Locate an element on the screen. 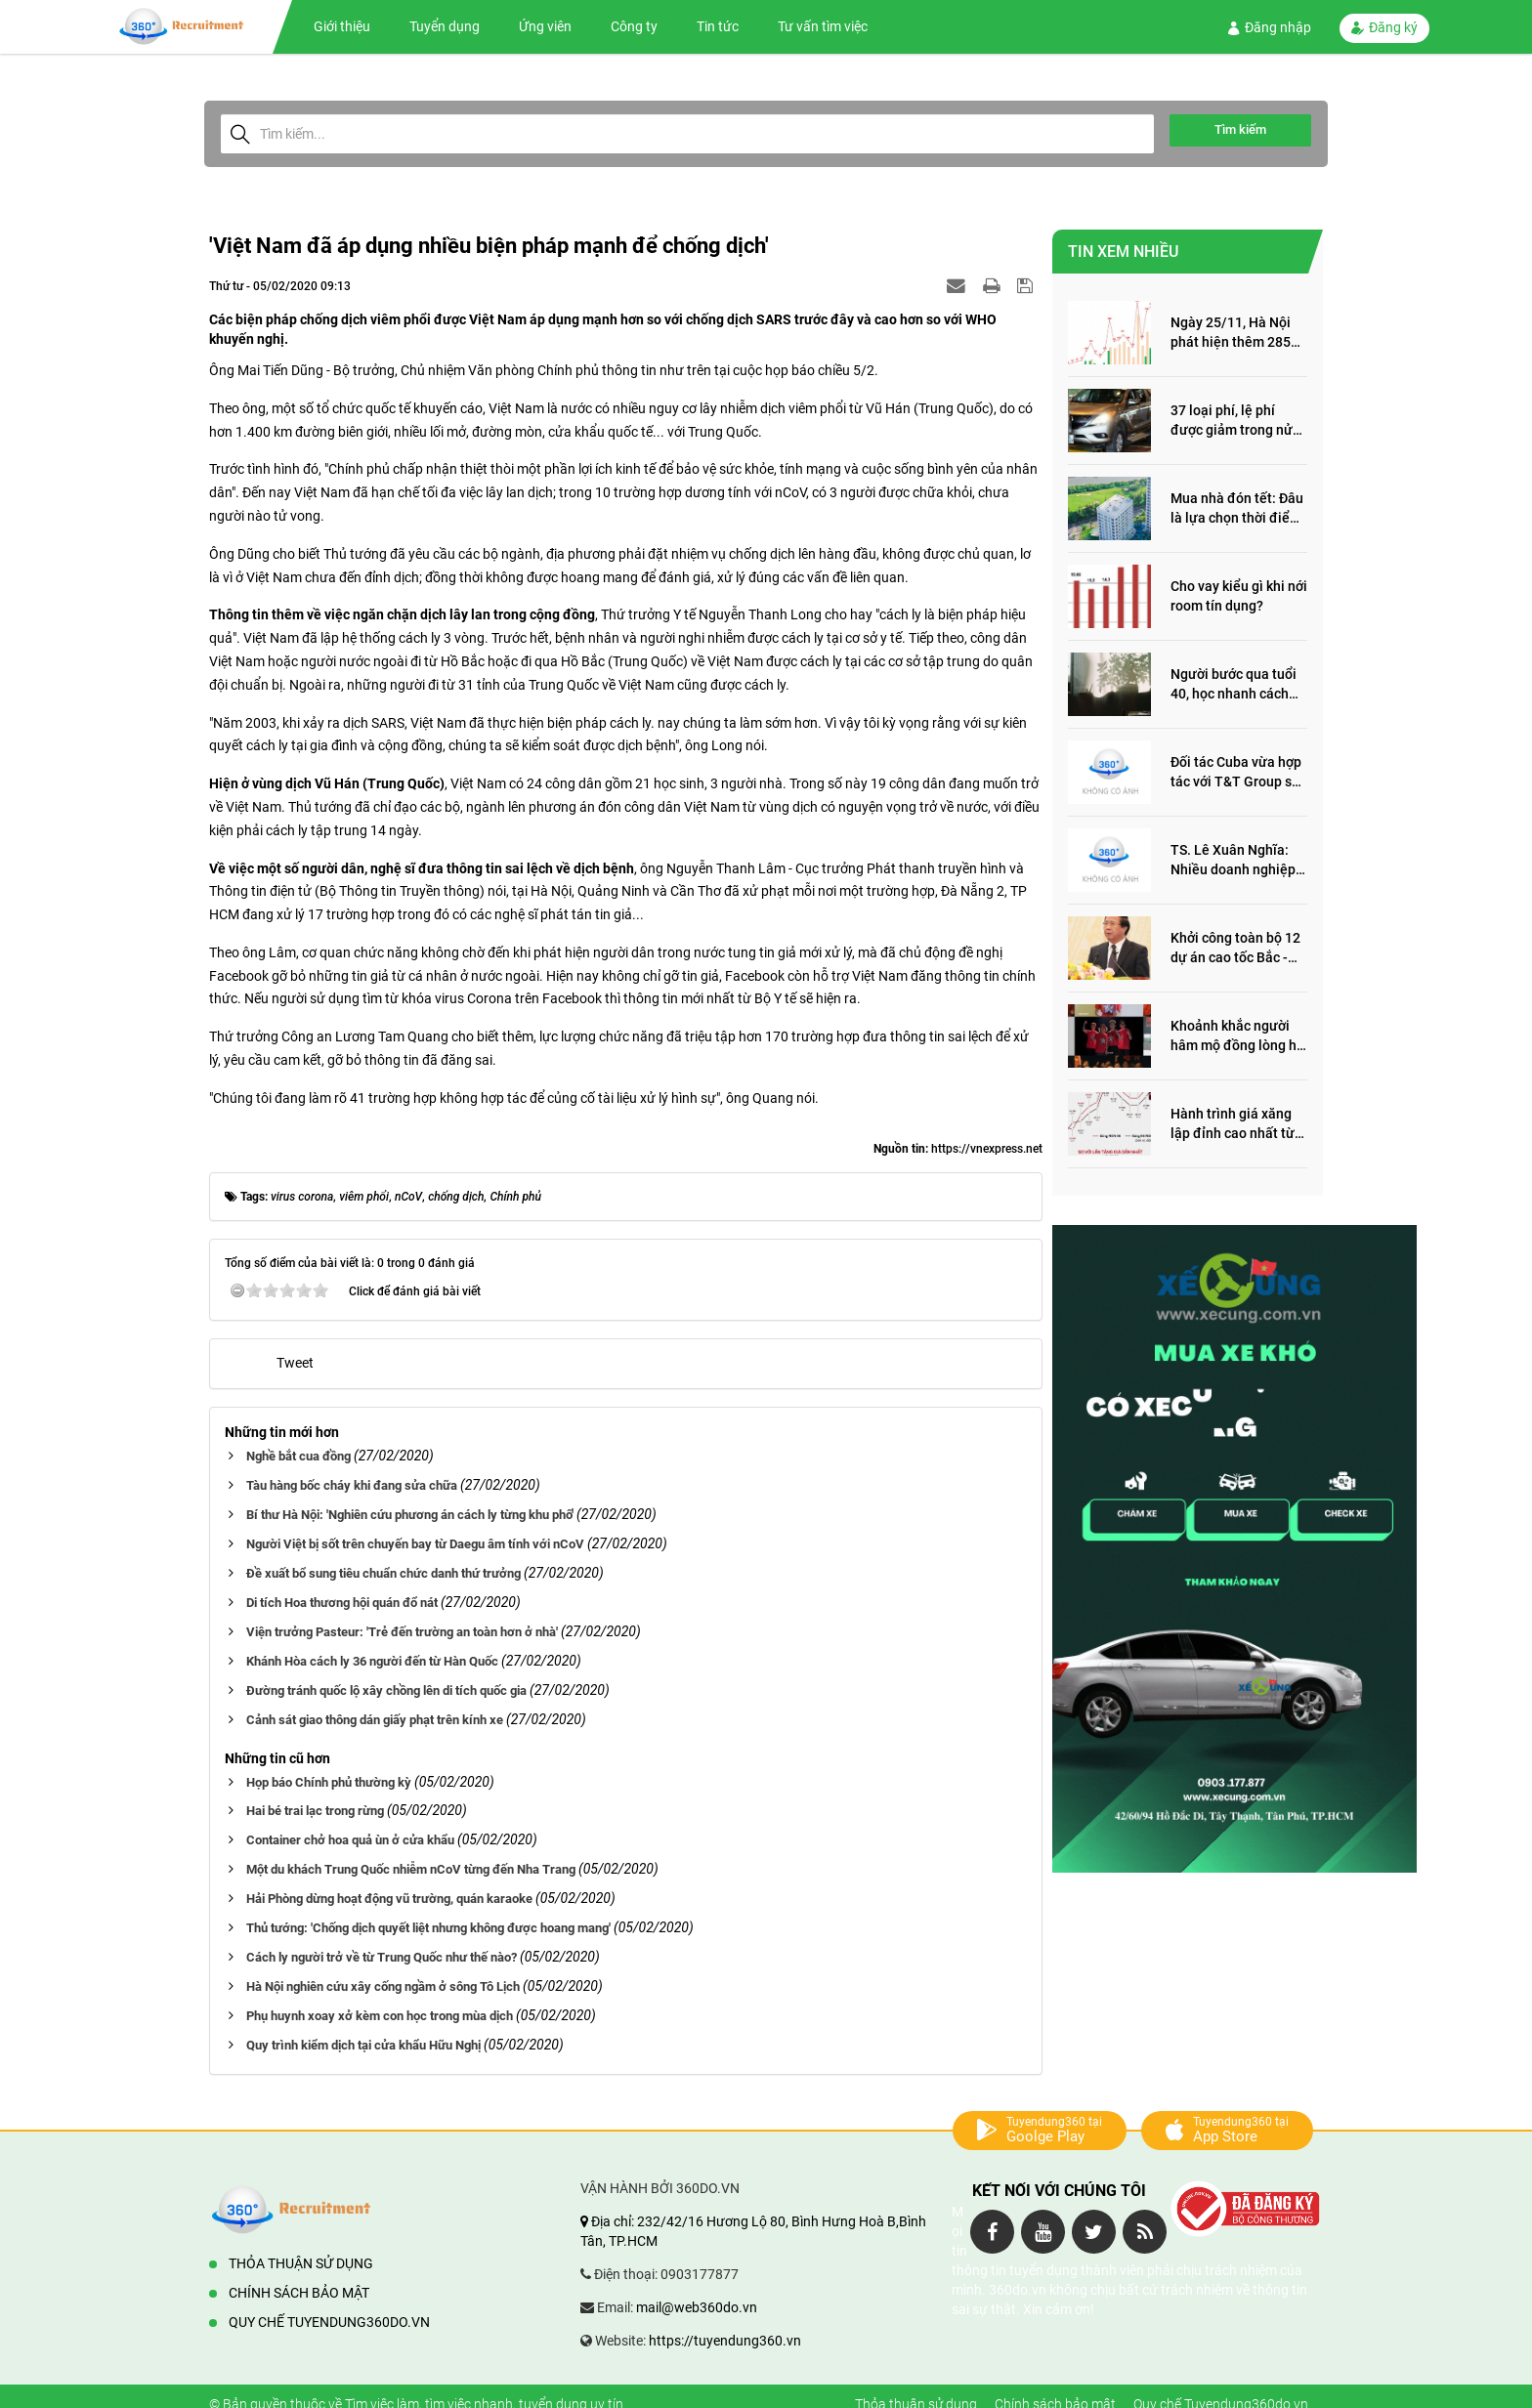 This screenshot has height=2408, width=1532. Quy trình kiểm dịch tại cửa khẩu Hữu Nghị is located at coordinates (363, 2045).